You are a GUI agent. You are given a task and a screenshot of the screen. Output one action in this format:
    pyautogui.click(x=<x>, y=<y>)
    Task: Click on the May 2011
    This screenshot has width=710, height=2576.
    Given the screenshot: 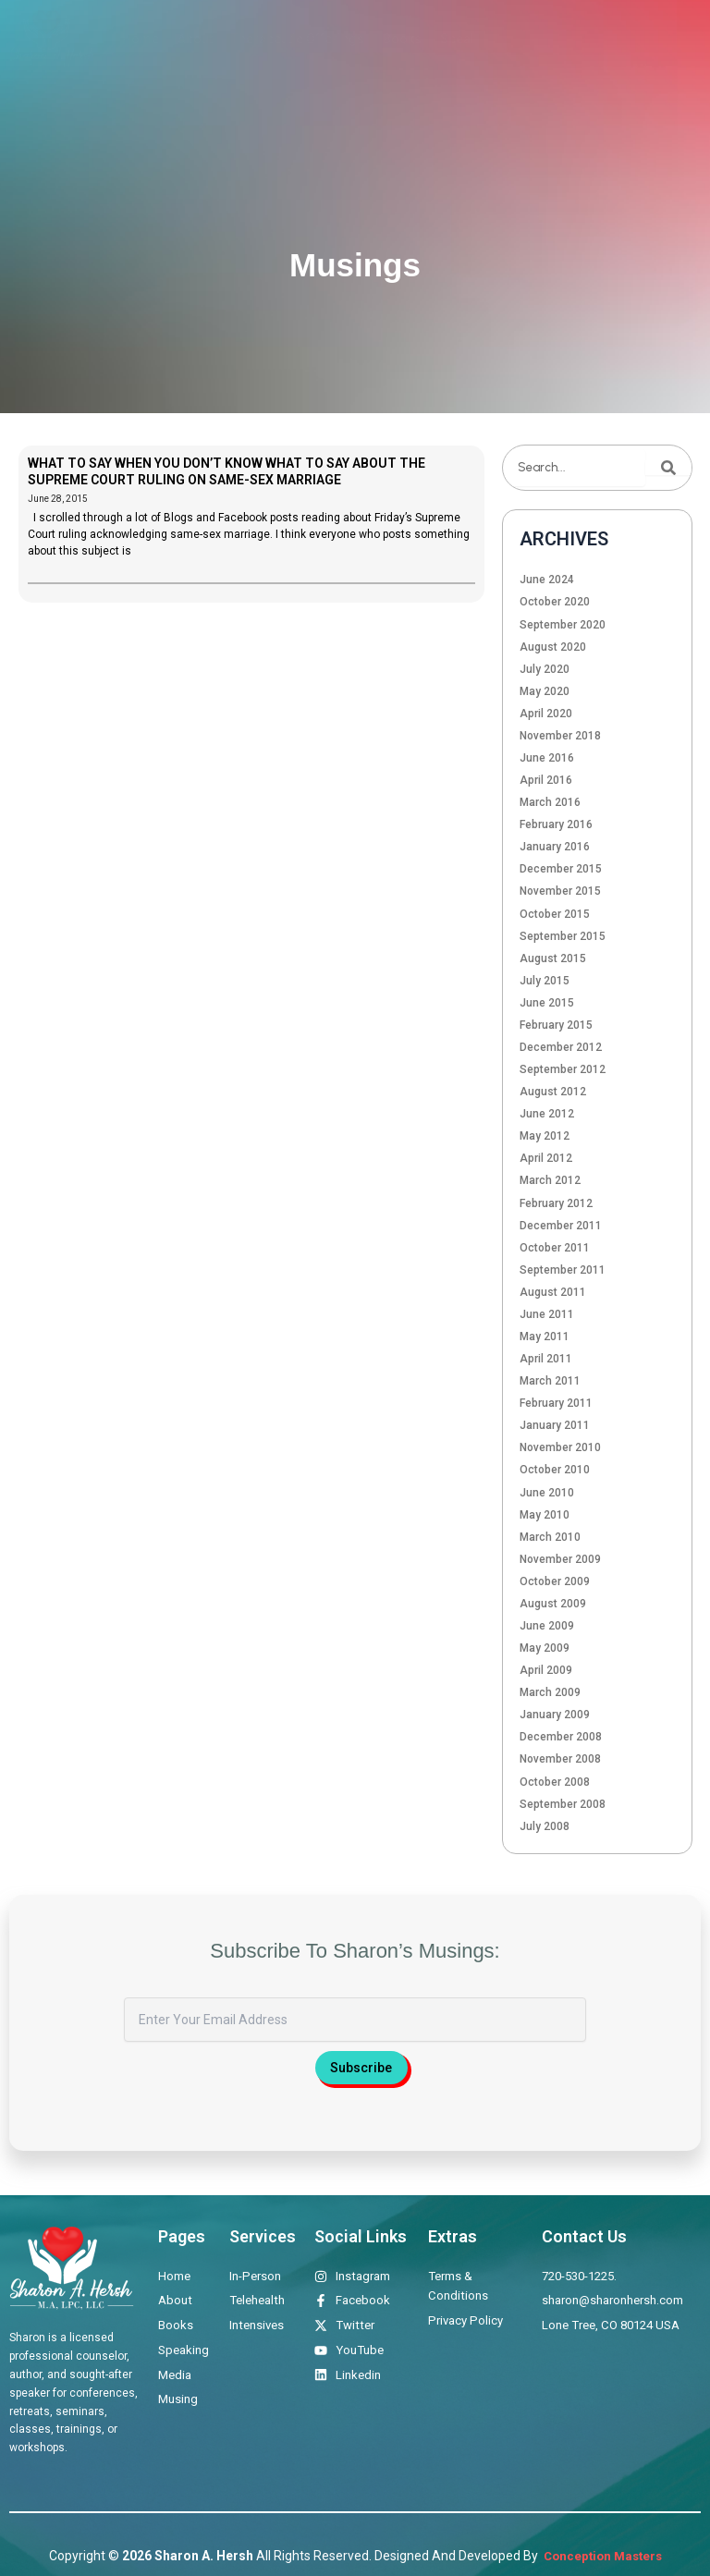 What is the action you would take?
    pyautogui.click(x=544, y=1336)
    